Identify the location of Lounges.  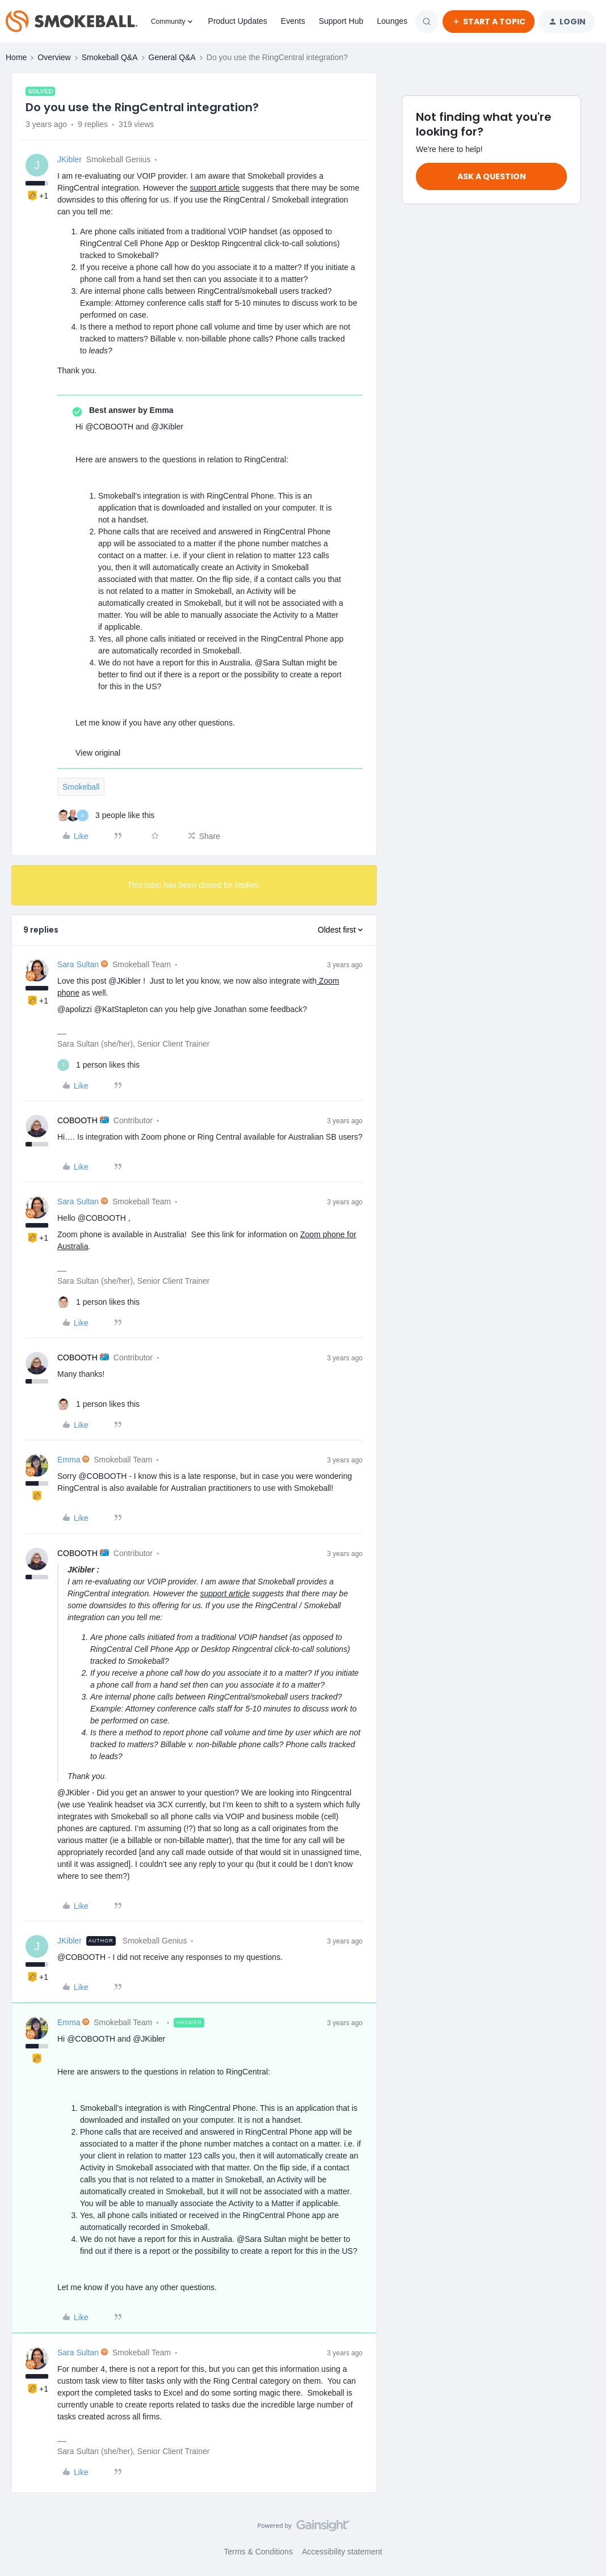
(392, 21).